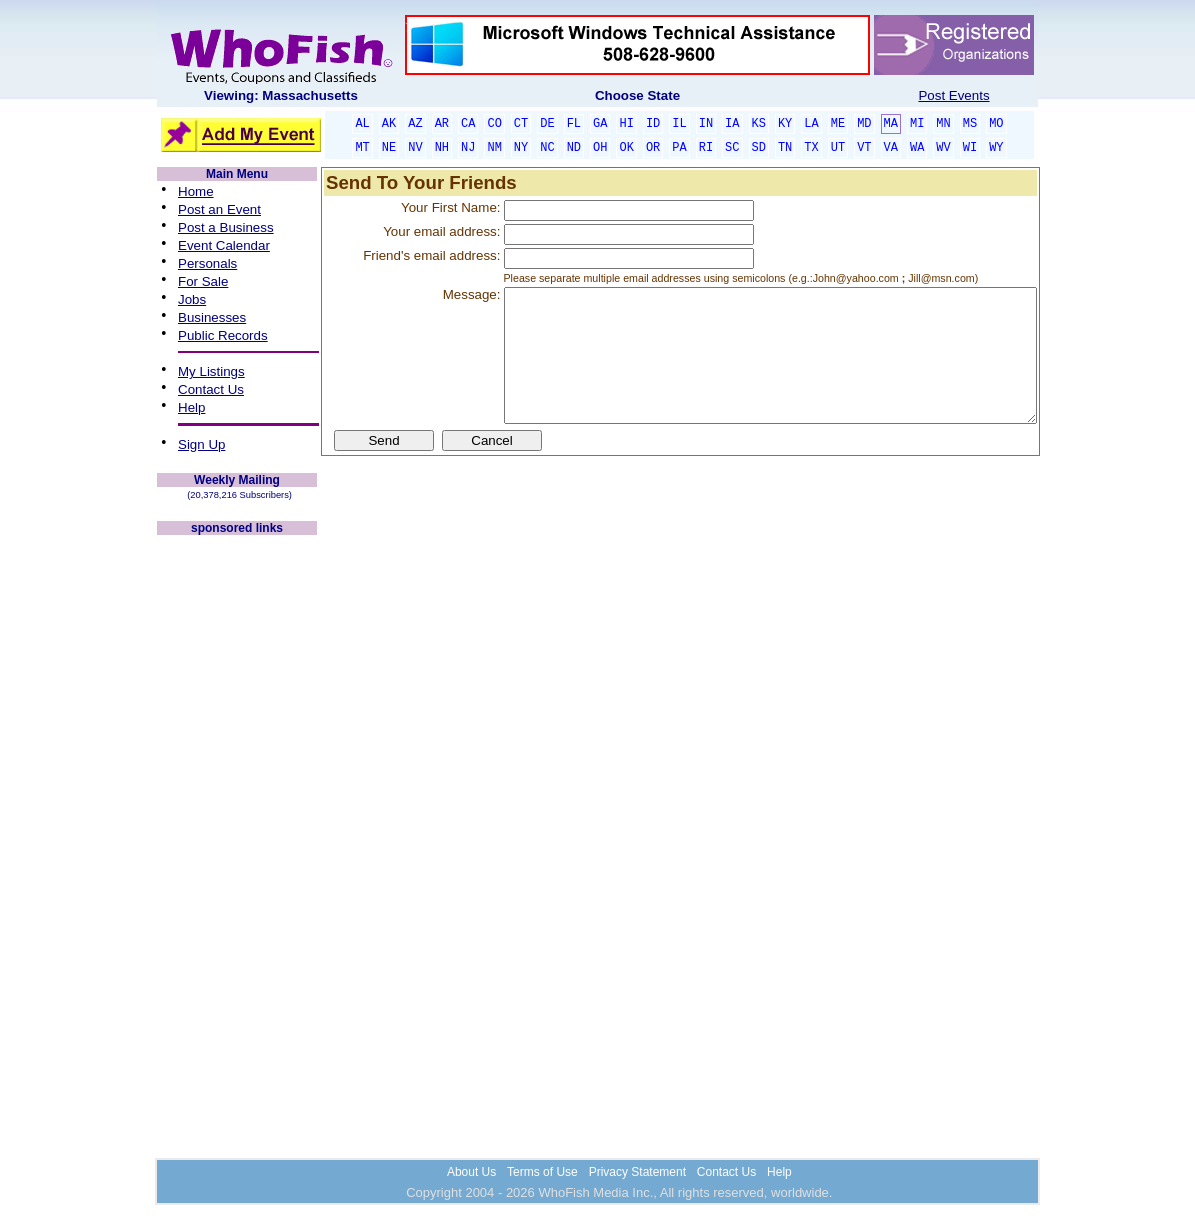 Image resolution: width=1195 pixels, height=1221 pixels. What do you see at coordinates (679, 148) in the screenshot?
I see `PA` at bounding box center [679, 148].